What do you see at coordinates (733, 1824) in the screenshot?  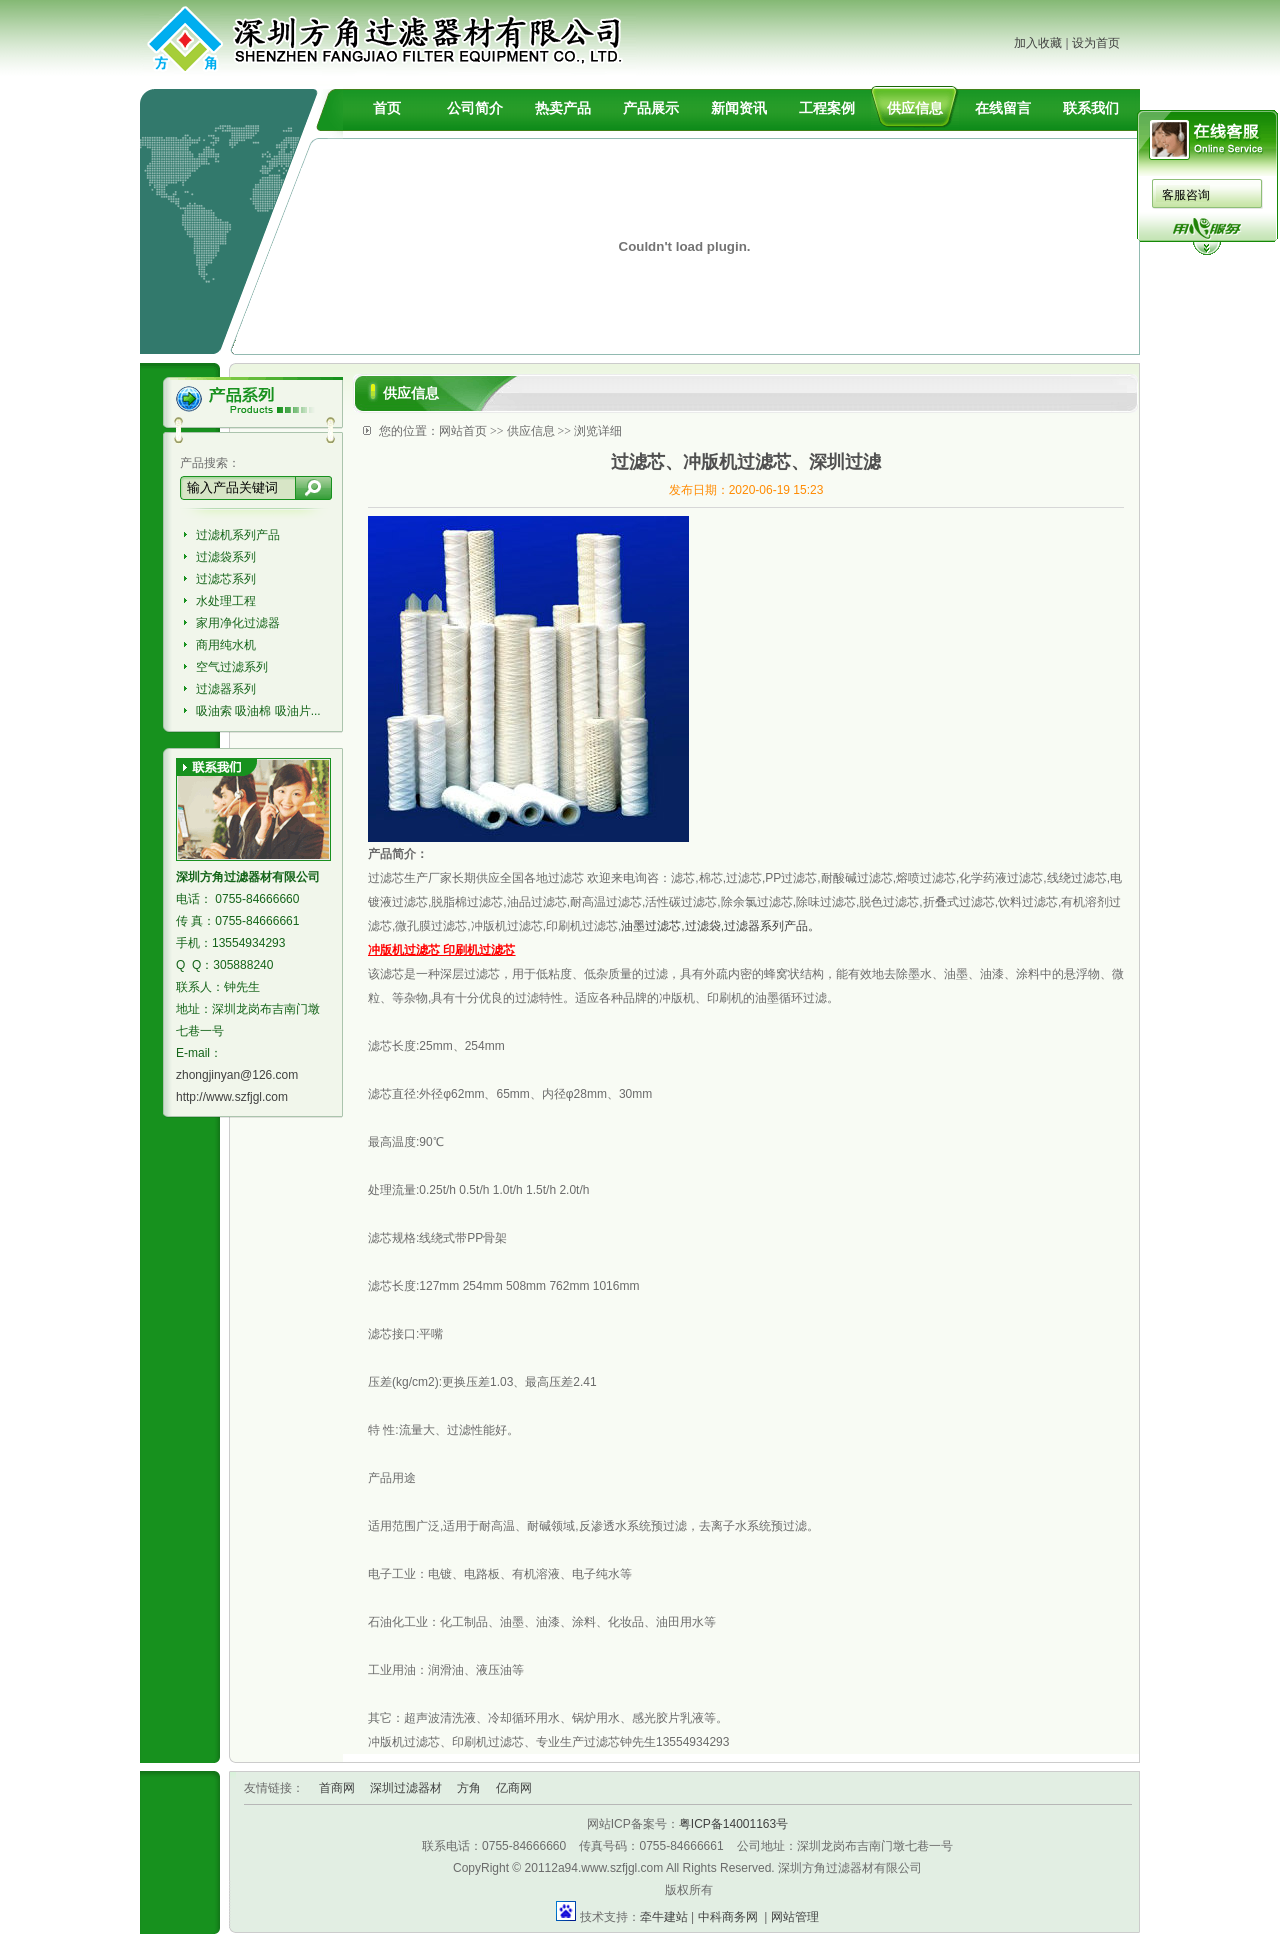 I see `粤ICP备14001163号` at bounding box center [733, 1824].